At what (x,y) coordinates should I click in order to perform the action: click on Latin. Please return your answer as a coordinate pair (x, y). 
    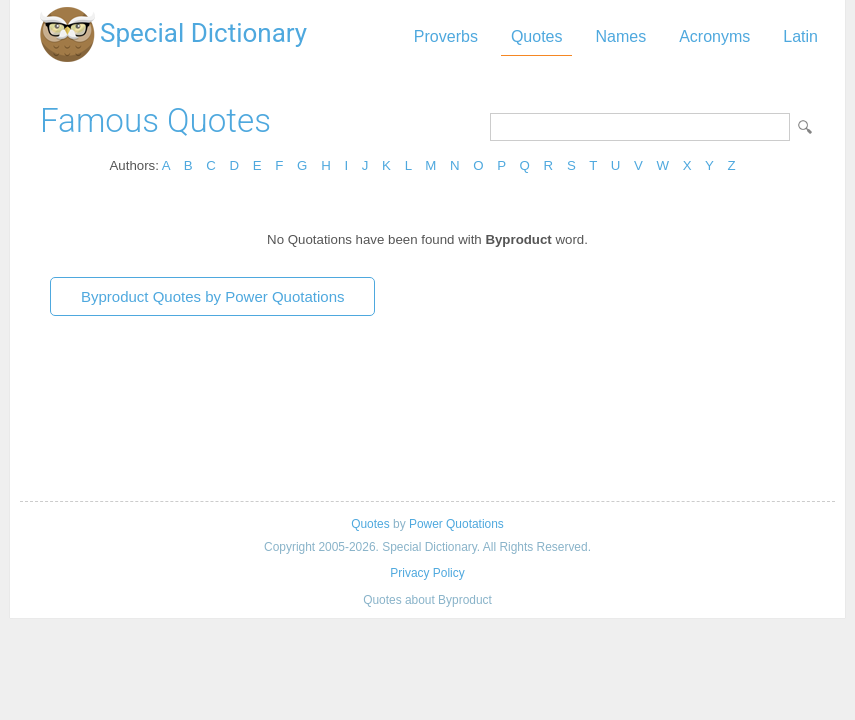
    Looking at the image, I should click on (800, 36).